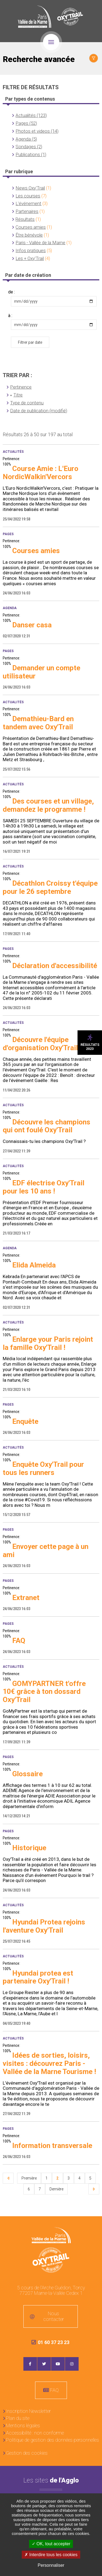 This screenshot has height=2576, width=102. What do you see at coordinates (54, 2390) in the screenshot?
I see `FAQ` at bounding box center [54, 2390].